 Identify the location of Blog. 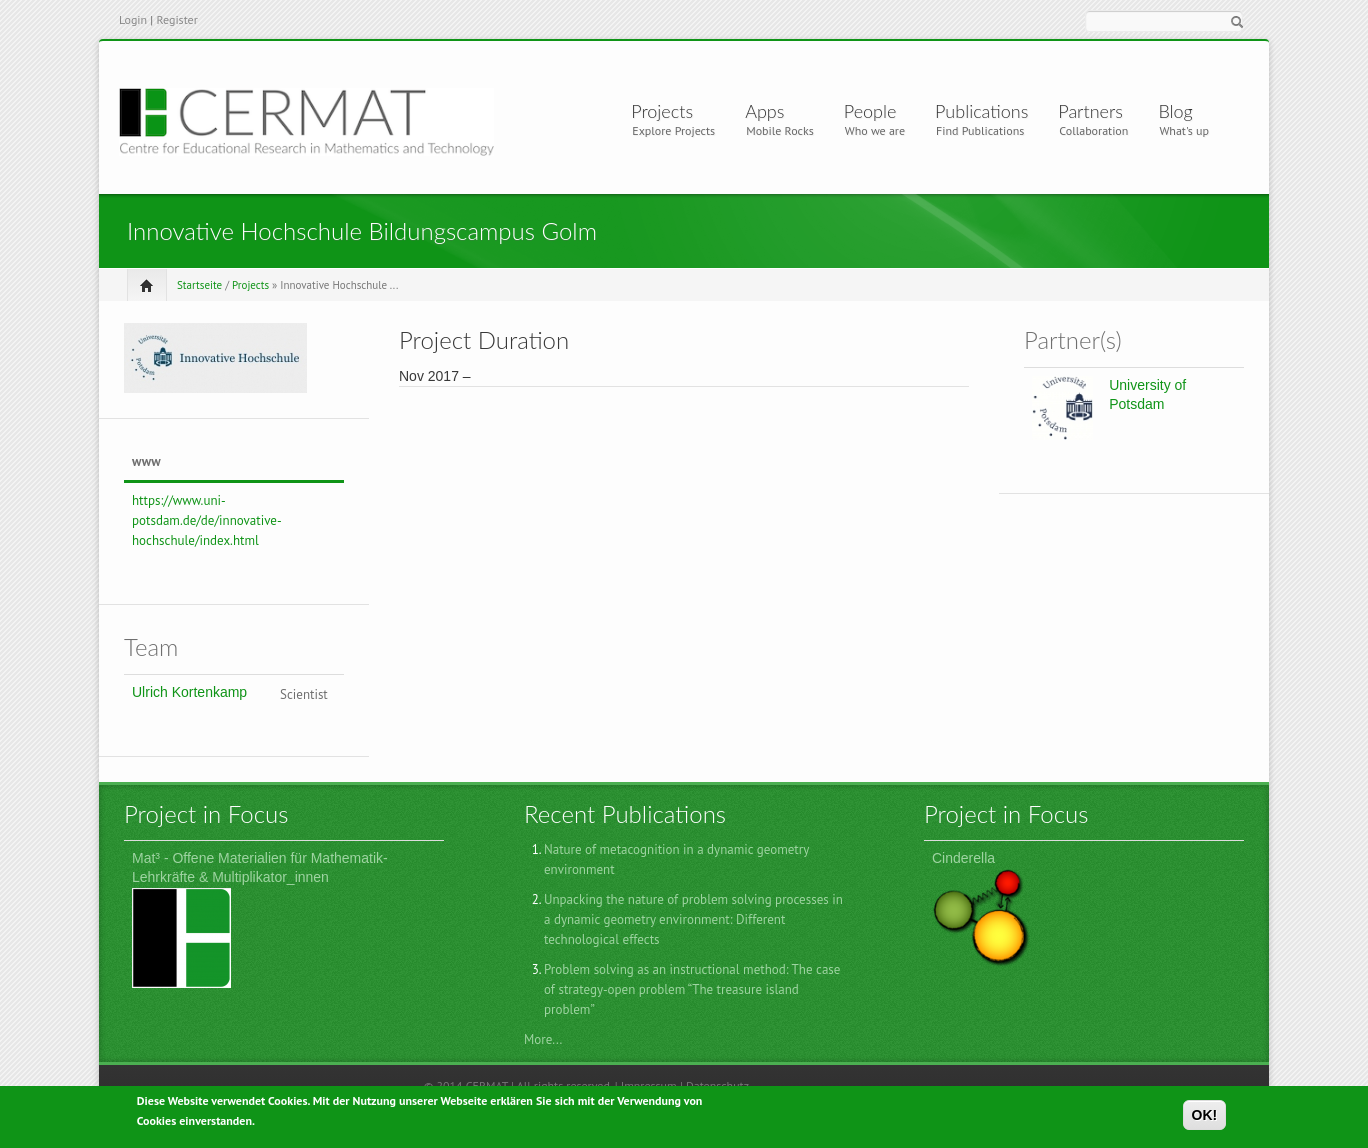
(1175, 111).